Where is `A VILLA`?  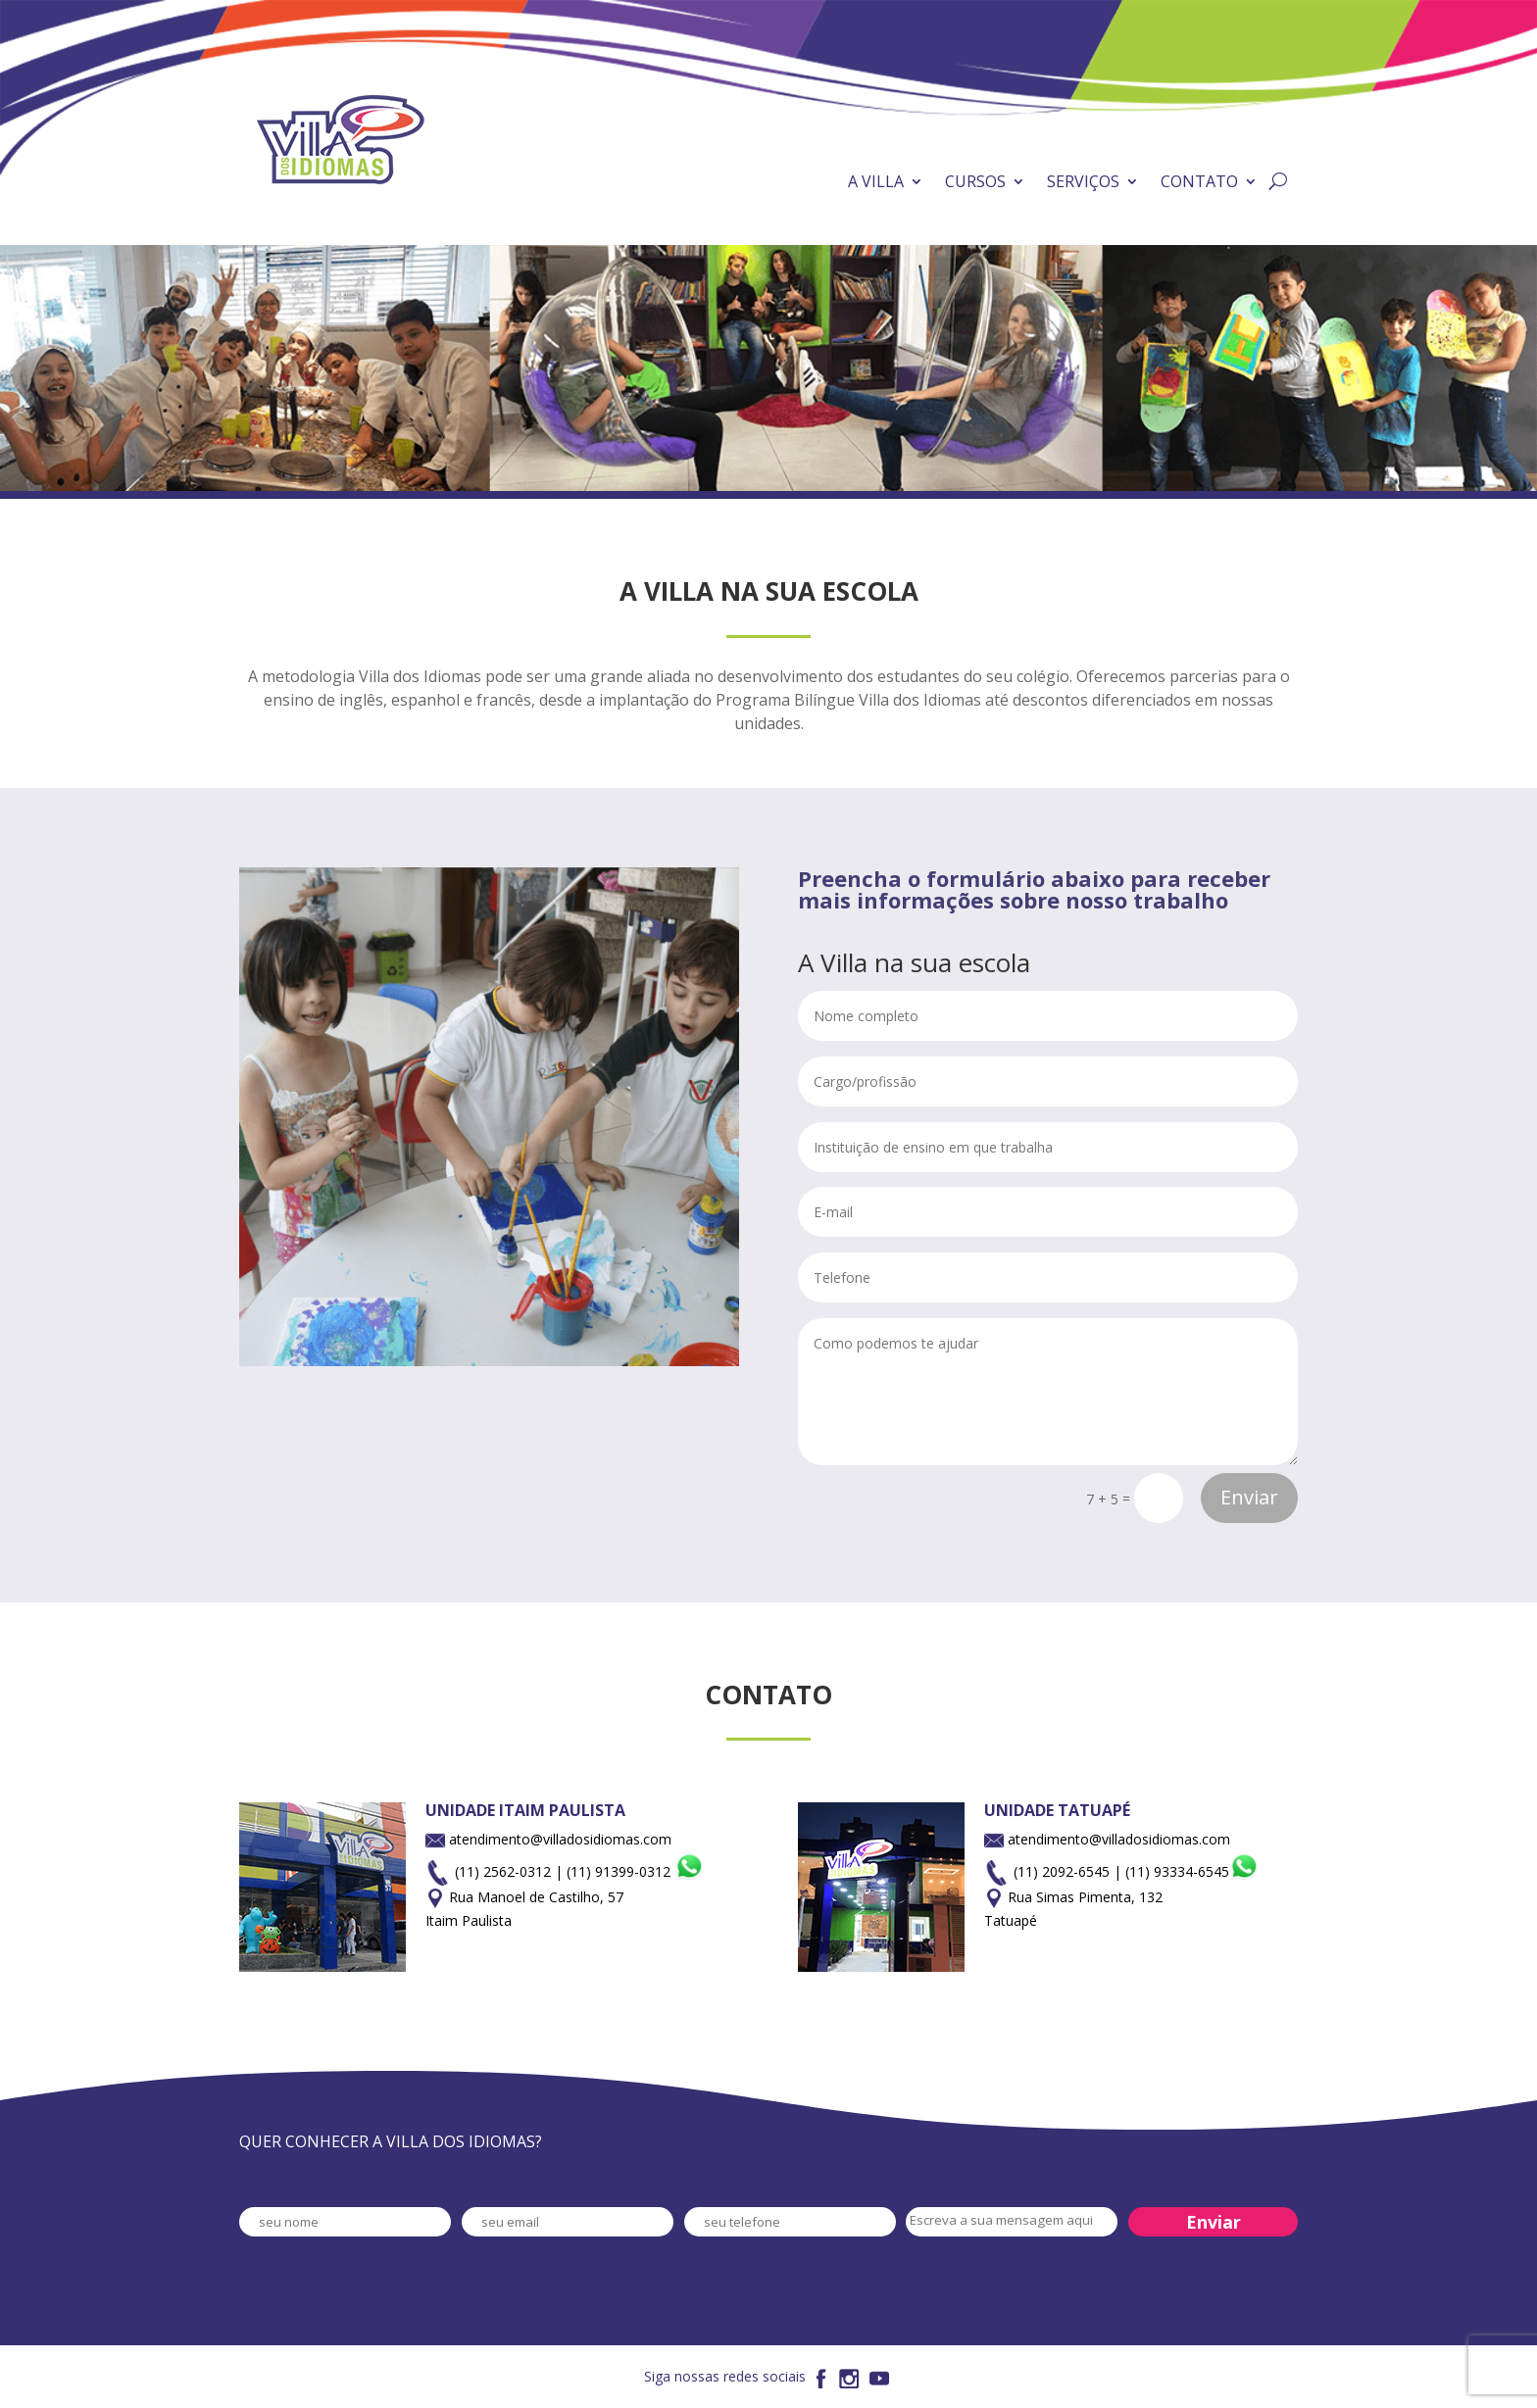 A VILLA is located at coordinates (876, 181).